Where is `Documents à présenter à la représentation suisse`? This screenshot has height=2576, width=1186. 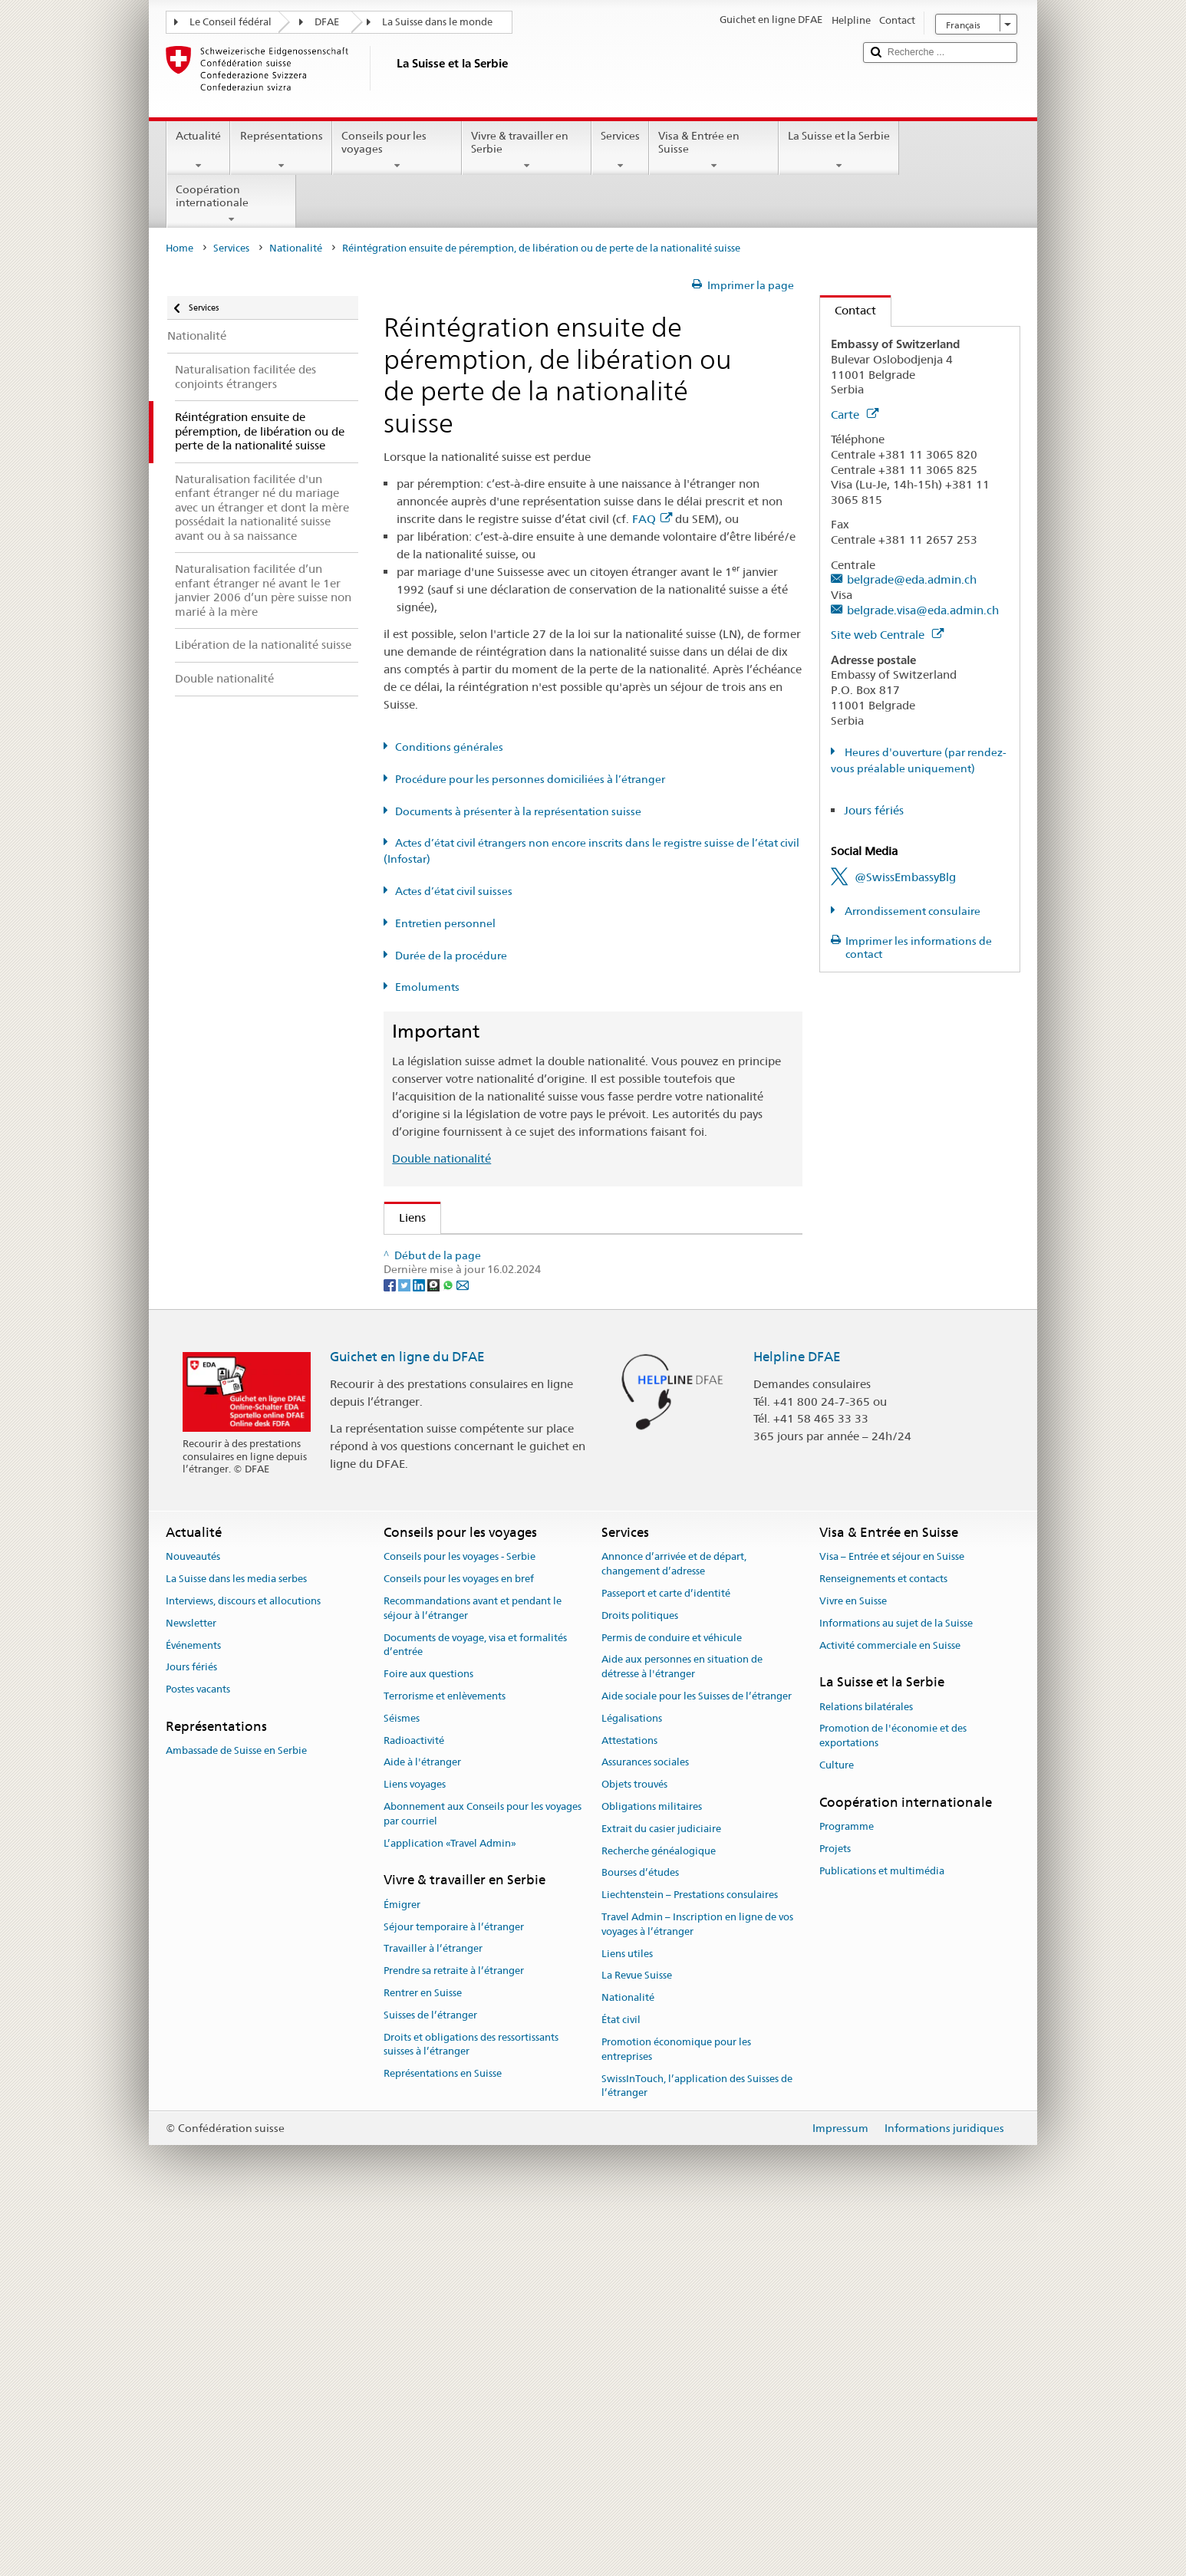
Documents à présenter à la représentation suisse is located at coordinates (518, 811).